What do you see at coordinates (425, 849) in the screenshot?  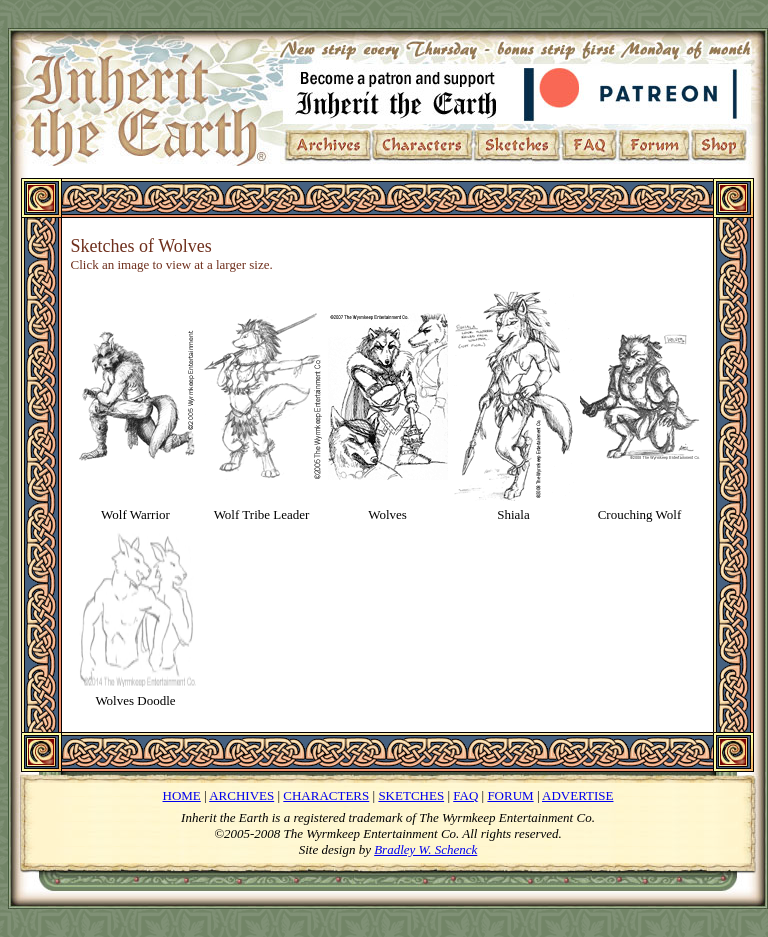 I see `Bradley W. Schenck` at bounding box center [425, 849].